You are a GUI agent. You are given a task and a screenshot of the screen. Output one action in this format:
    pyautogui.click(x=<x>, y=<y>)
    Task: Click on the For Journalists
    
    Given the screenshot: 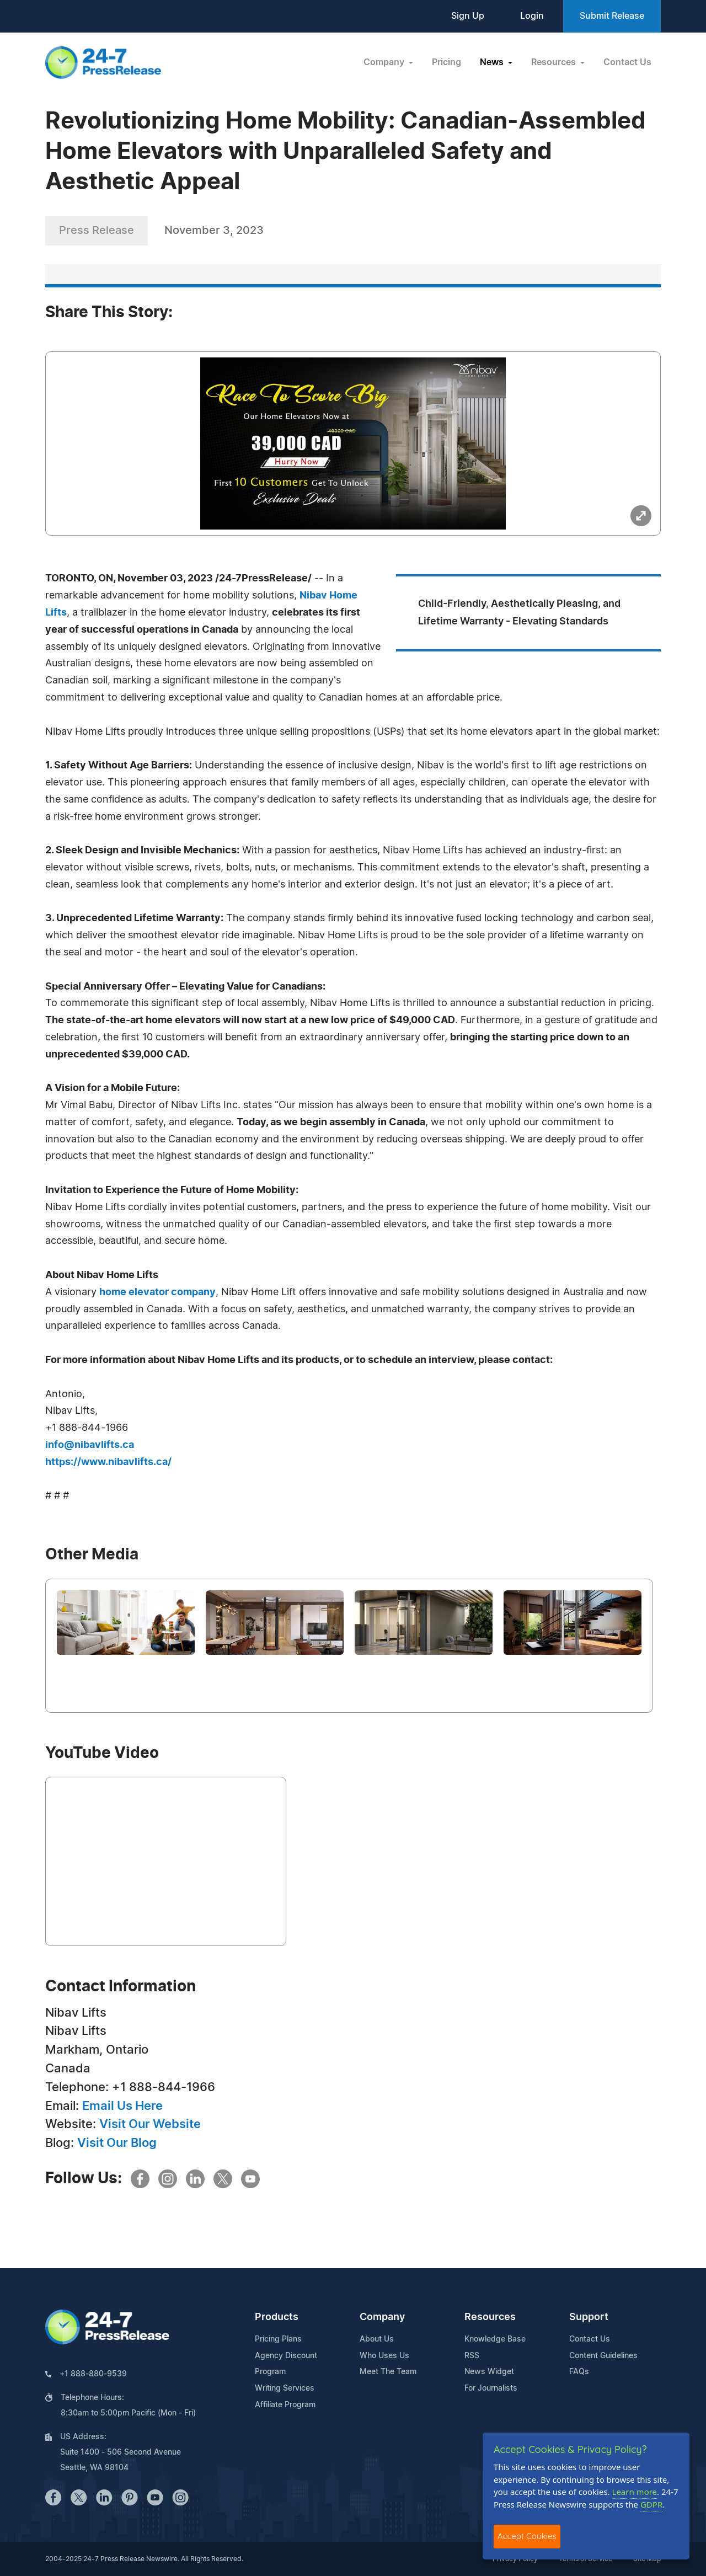 What is the action you would take?
    pyautogui.click(x=490, y=2388)
    